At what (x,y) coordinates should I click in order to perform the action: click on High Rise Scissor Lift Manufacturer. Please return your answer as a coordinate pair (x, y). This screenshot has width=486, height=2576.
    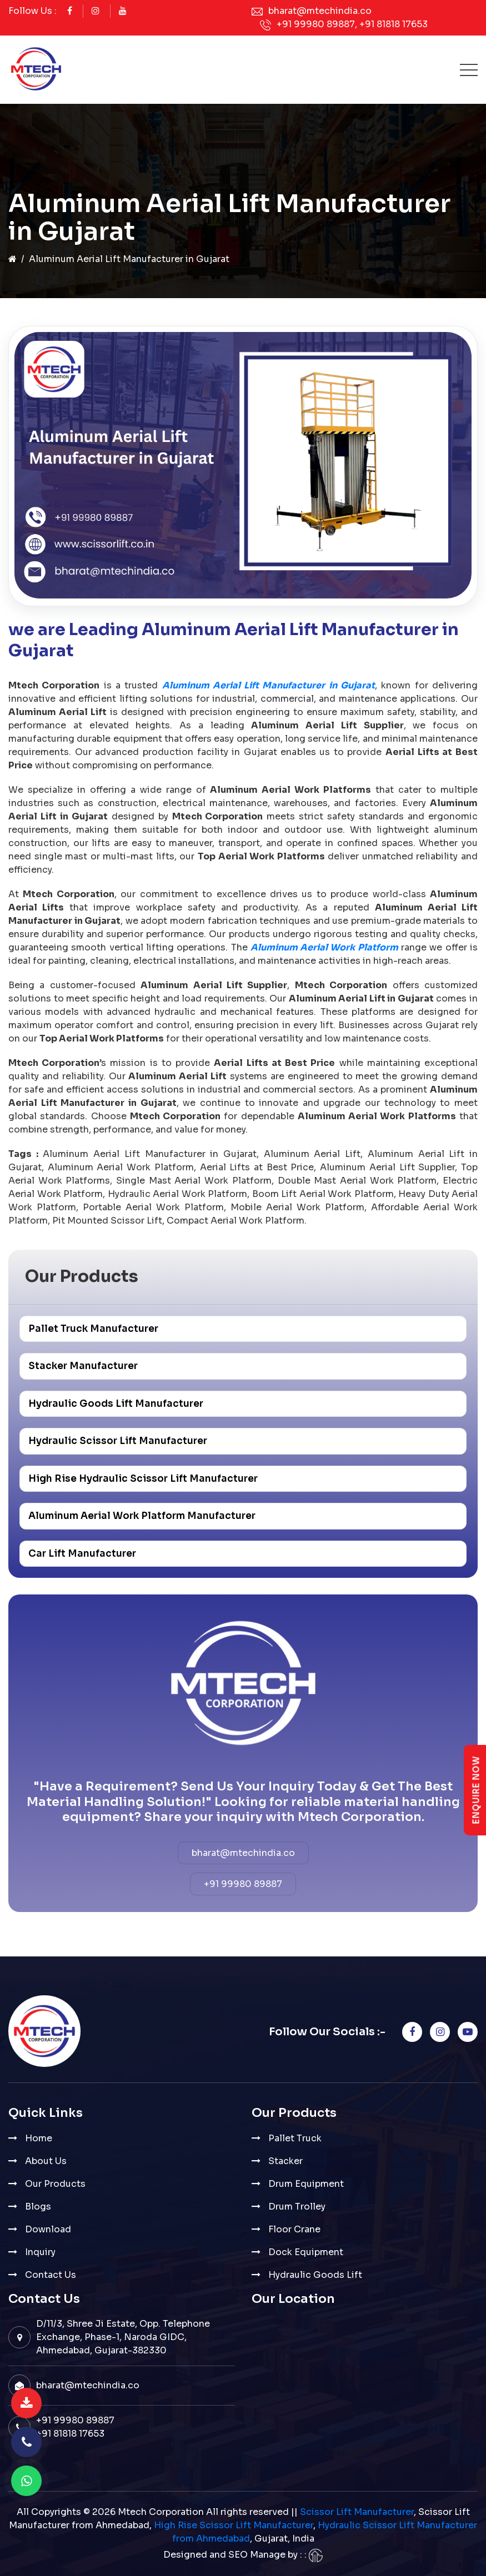
    Looking at the image, I should click on (233, 2525).